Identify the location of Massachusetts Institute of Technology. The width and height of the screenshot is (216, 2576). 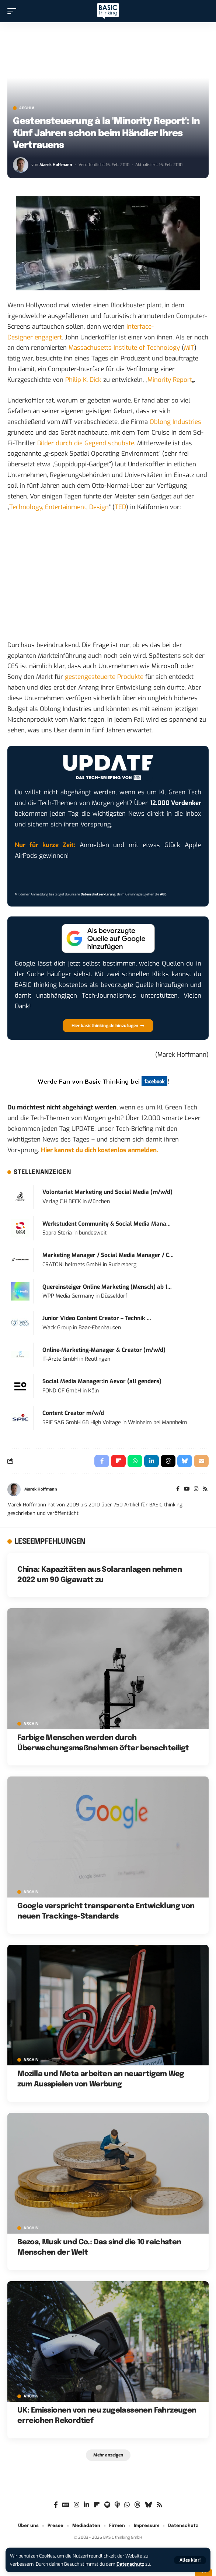
(124, 347).